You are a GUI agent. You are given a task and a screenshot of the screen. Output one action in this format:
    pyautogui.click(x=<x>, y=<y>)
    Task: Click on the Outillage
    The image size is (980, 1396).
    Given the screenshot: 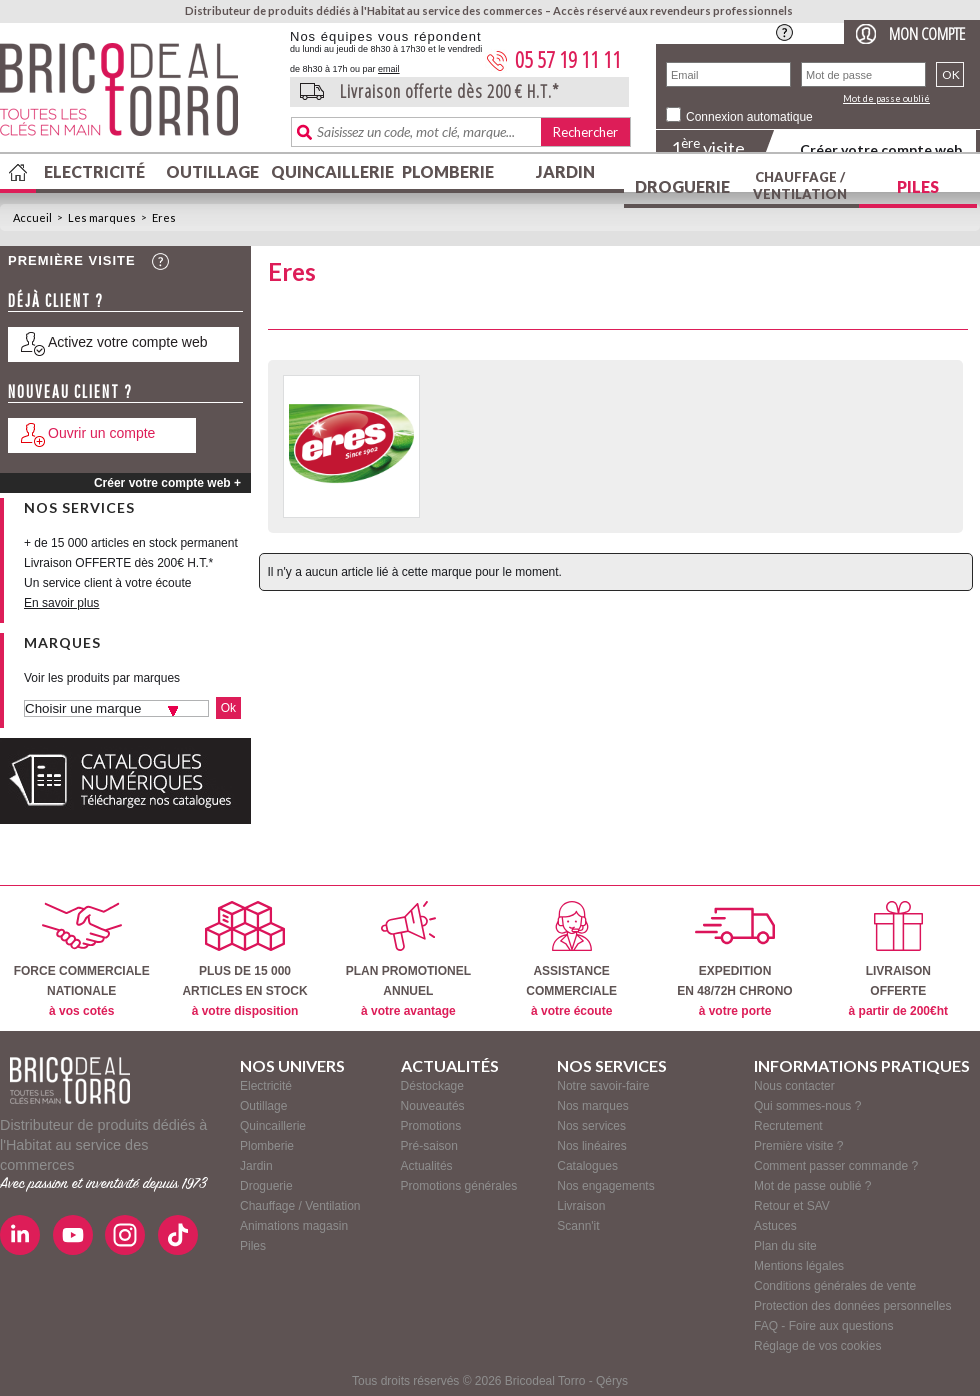 What is the action you would take?
    pyautogui.click(x=212, y=171)
    